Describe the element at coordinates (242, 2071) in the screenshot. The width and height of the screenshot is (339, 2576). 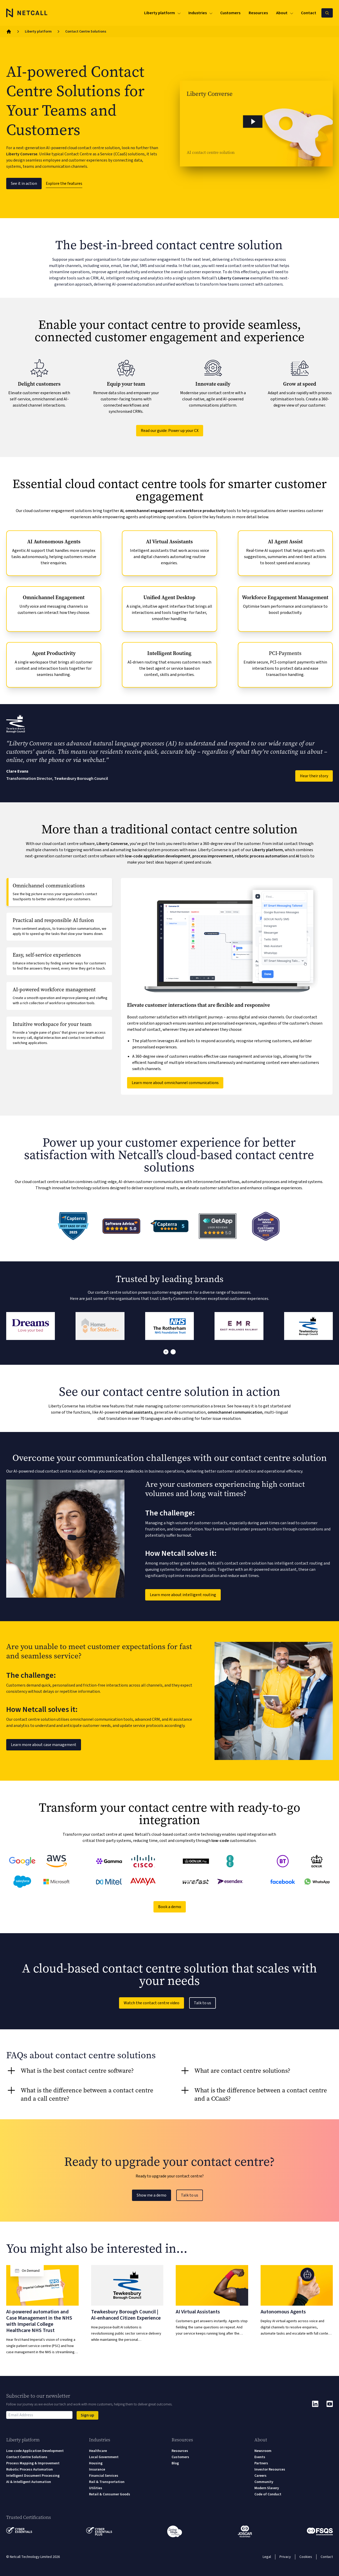
I see `What are contact centre solutions? [tab]` at that location.